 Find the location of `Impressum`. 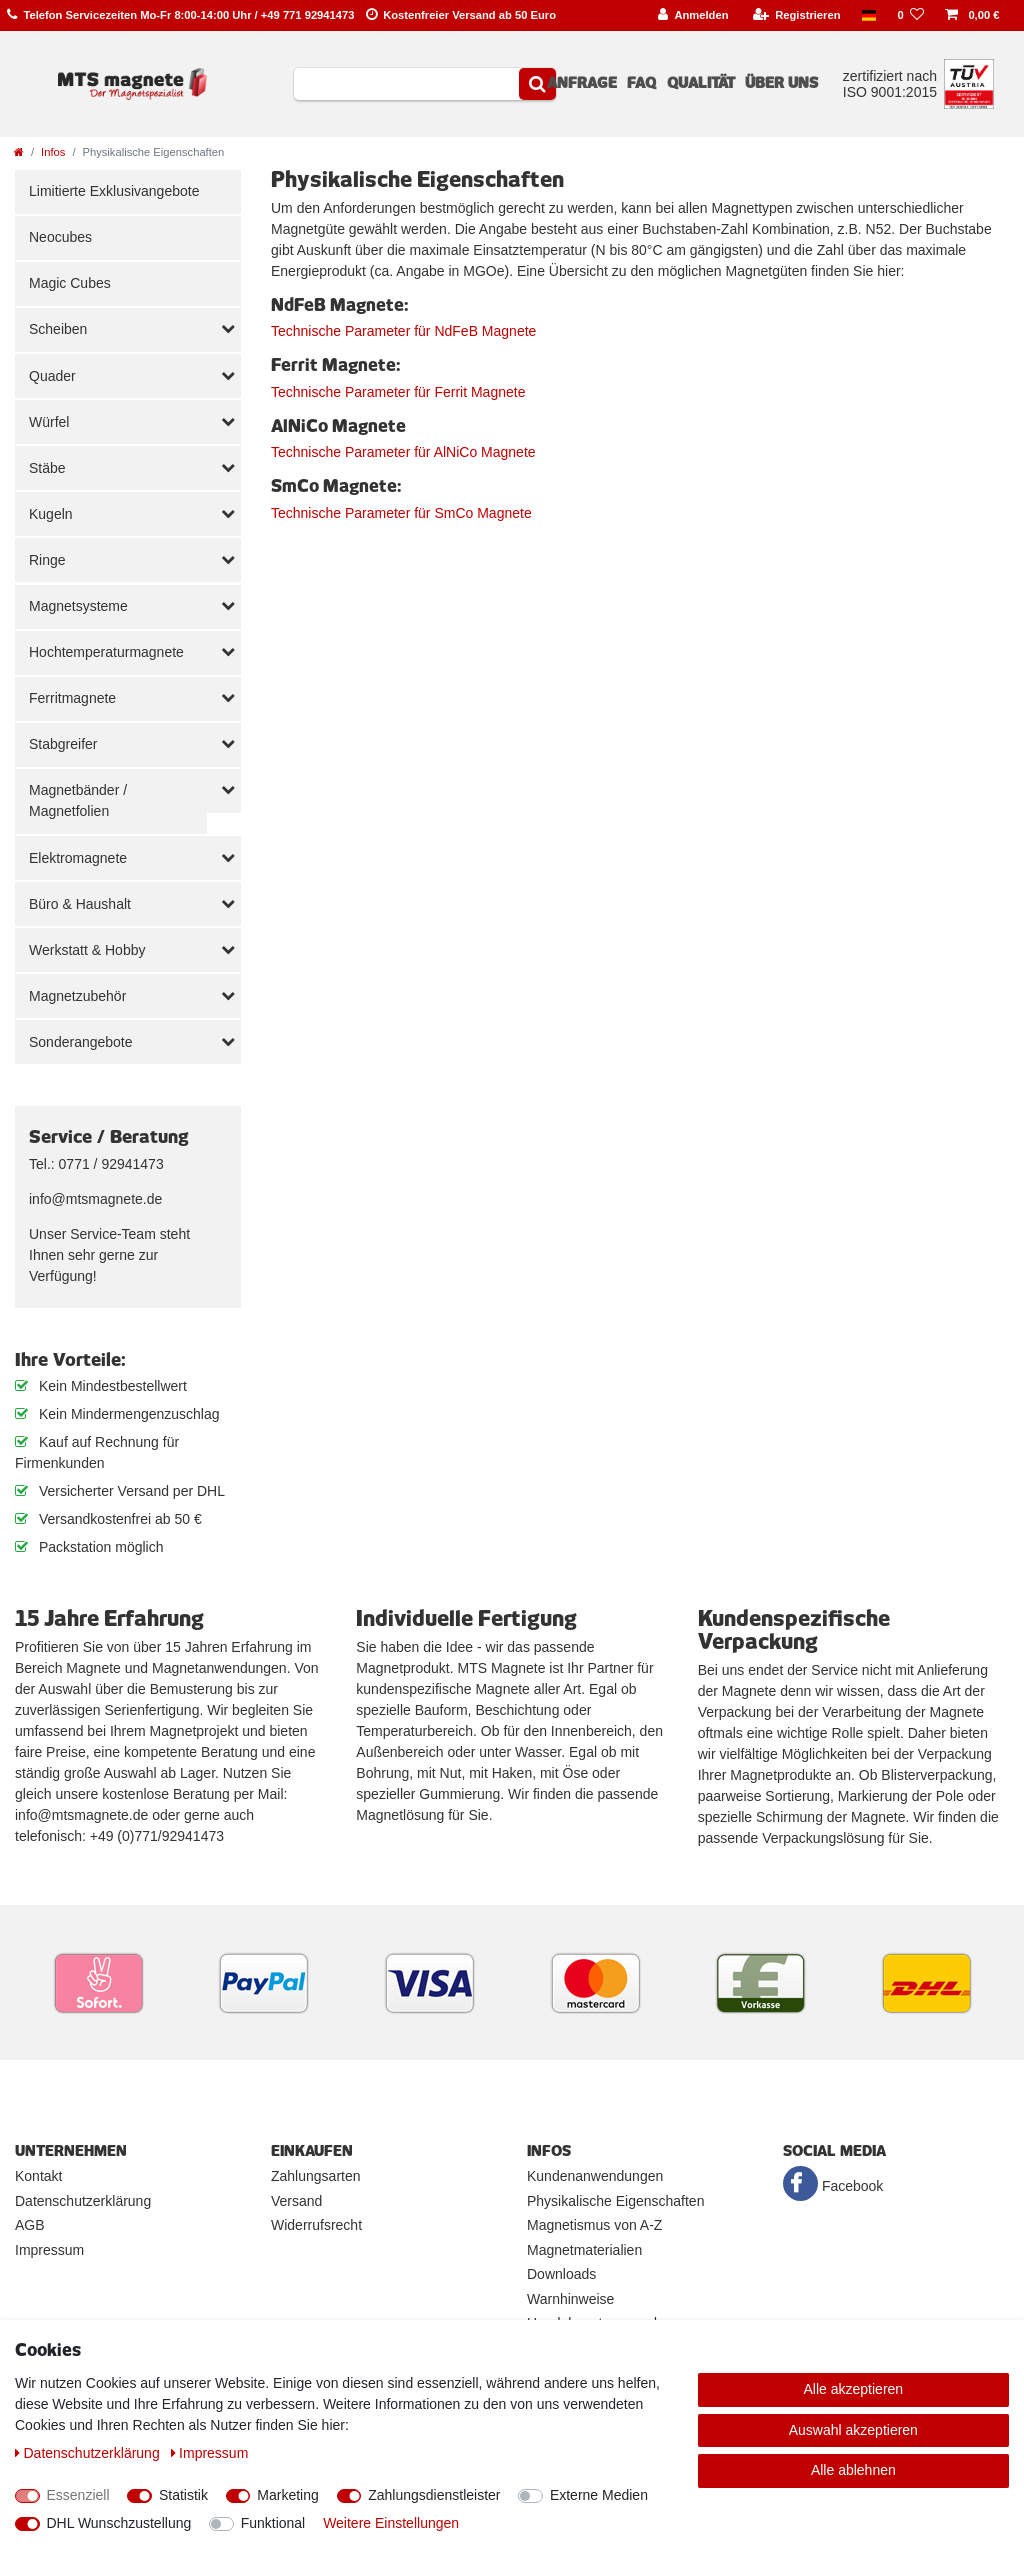

Impressum is located at coordinates (49, 2250).